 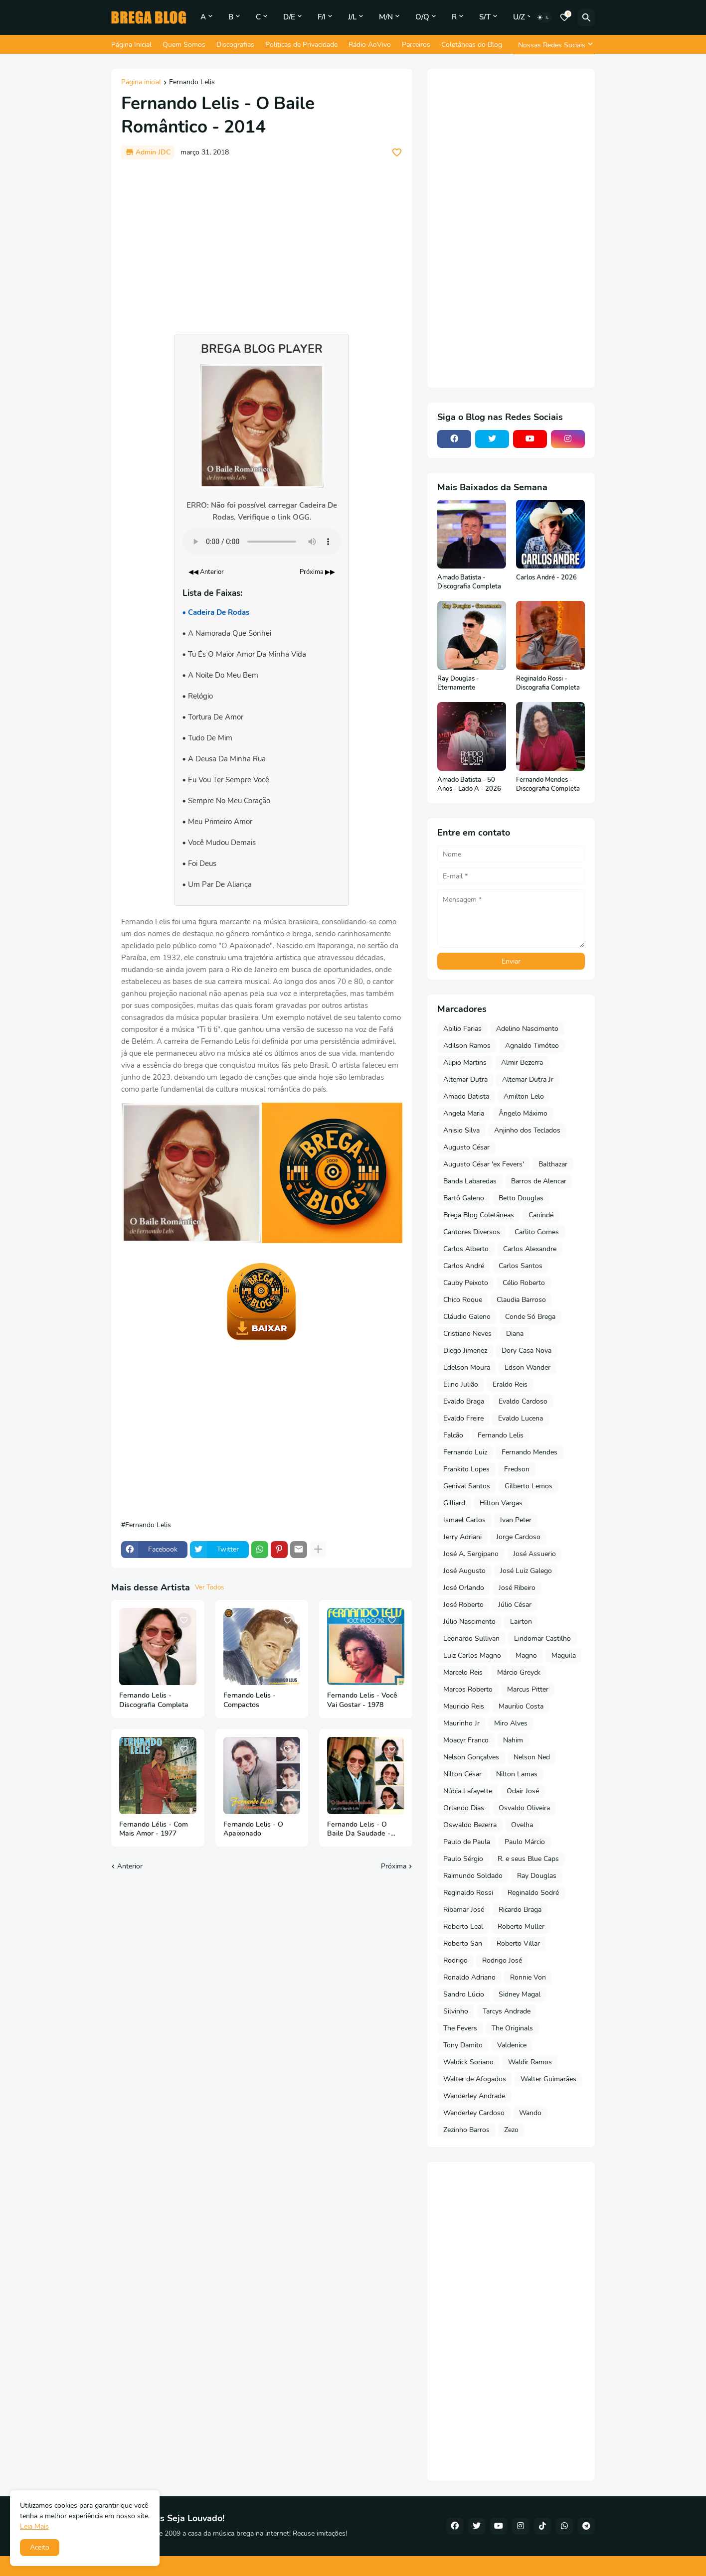 What do you see at coordinates (153, 1829) in the screenshot?
I see `Fernando Lélis - Com Mais Amor - 1977` at bounding box center [153, 1829].